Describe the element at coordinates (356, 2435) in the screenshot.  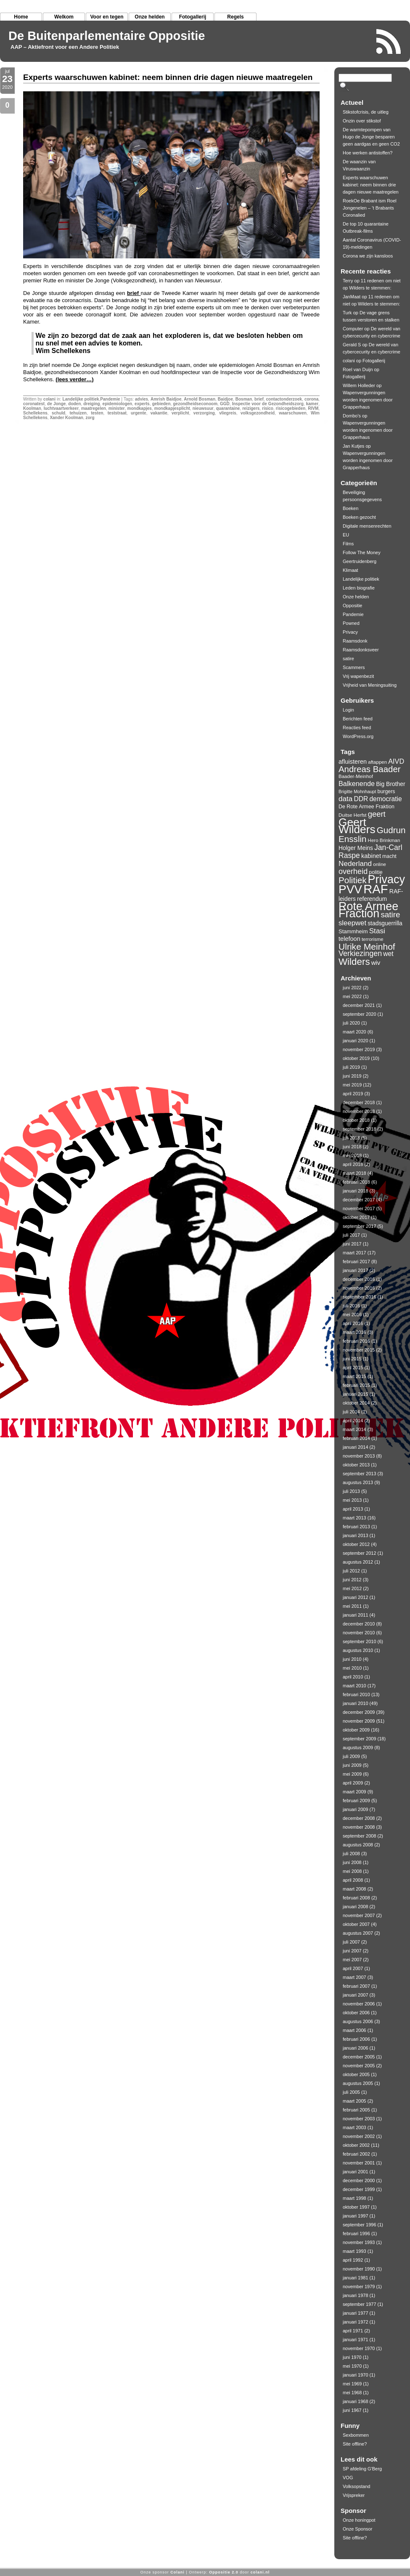
I see `Sexbommen` at that location.